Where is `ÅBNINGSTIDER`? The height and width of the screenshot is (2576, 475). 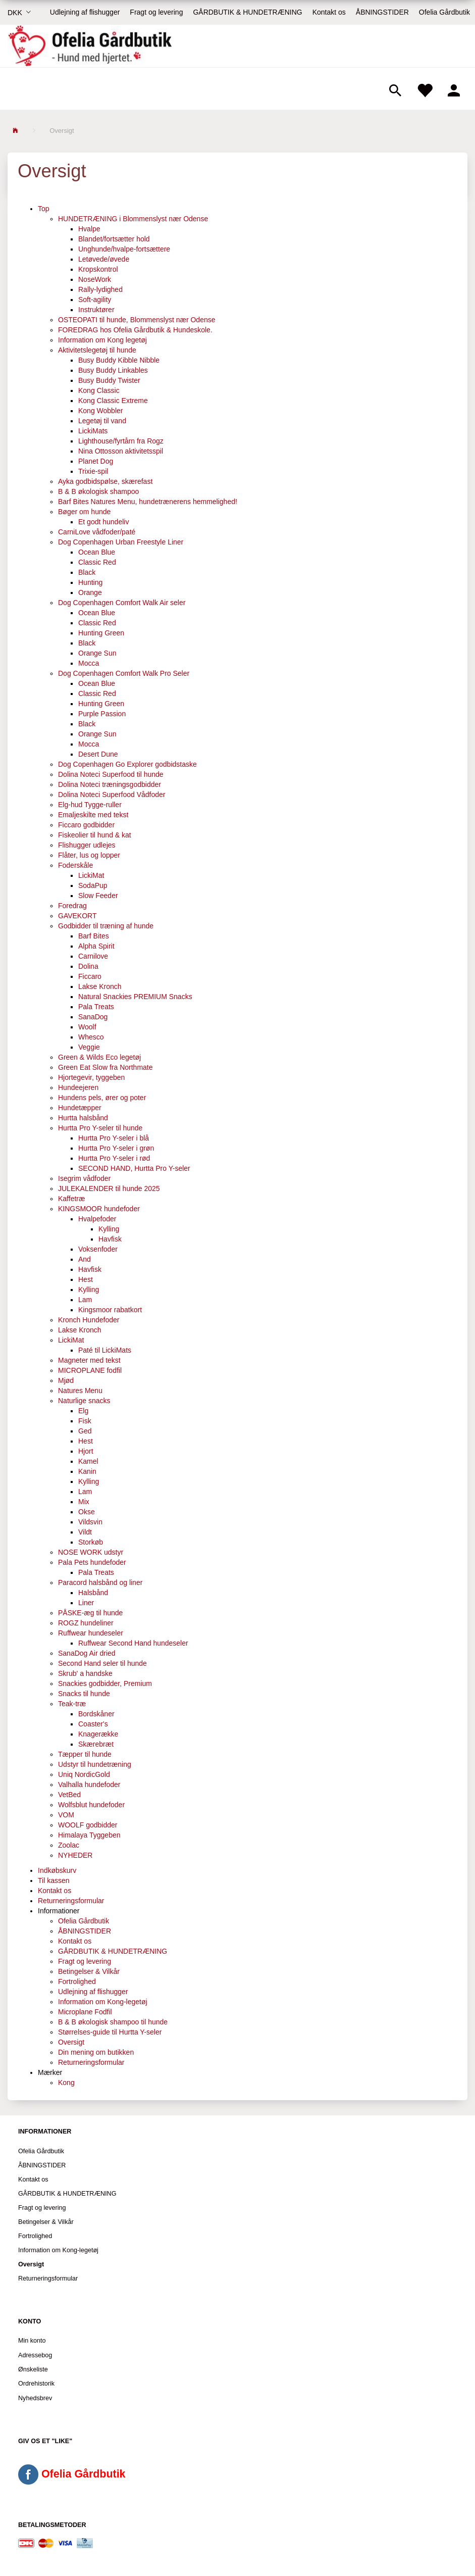 ÅBNINGSTIDER is located at coordinates (382, 12).